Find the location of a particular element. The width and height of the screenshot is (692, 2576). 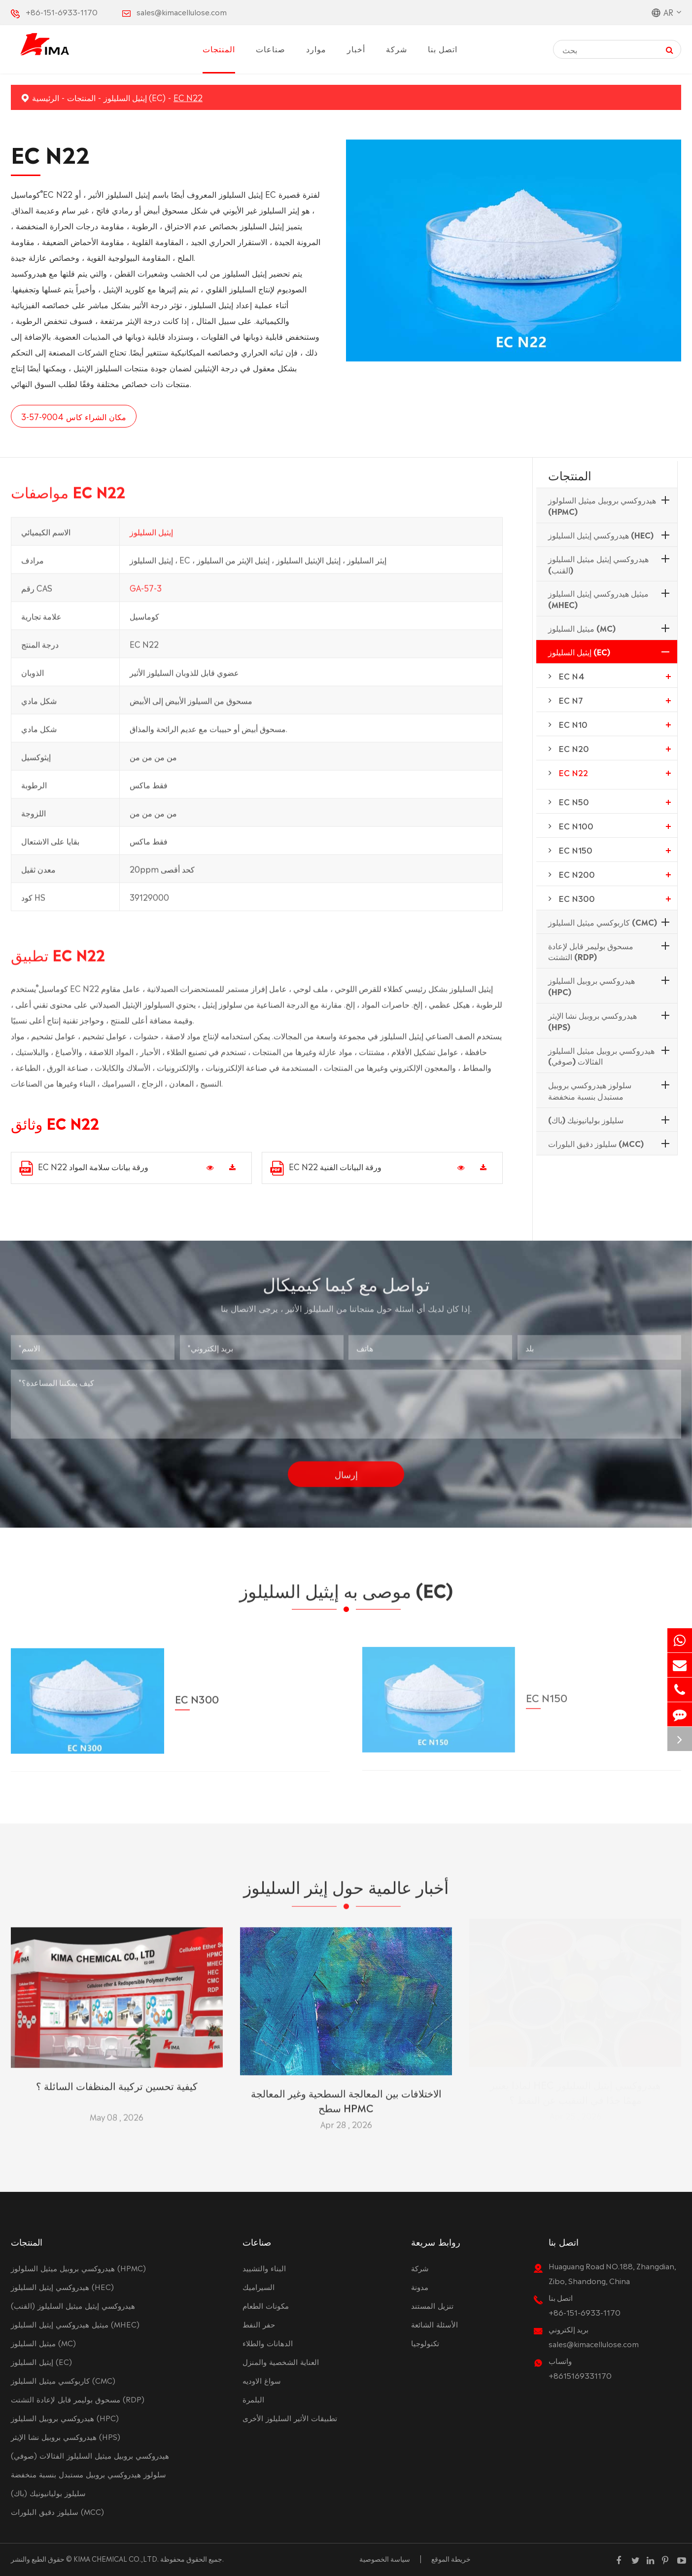

EC N100 is located at coordinates (575, 825).